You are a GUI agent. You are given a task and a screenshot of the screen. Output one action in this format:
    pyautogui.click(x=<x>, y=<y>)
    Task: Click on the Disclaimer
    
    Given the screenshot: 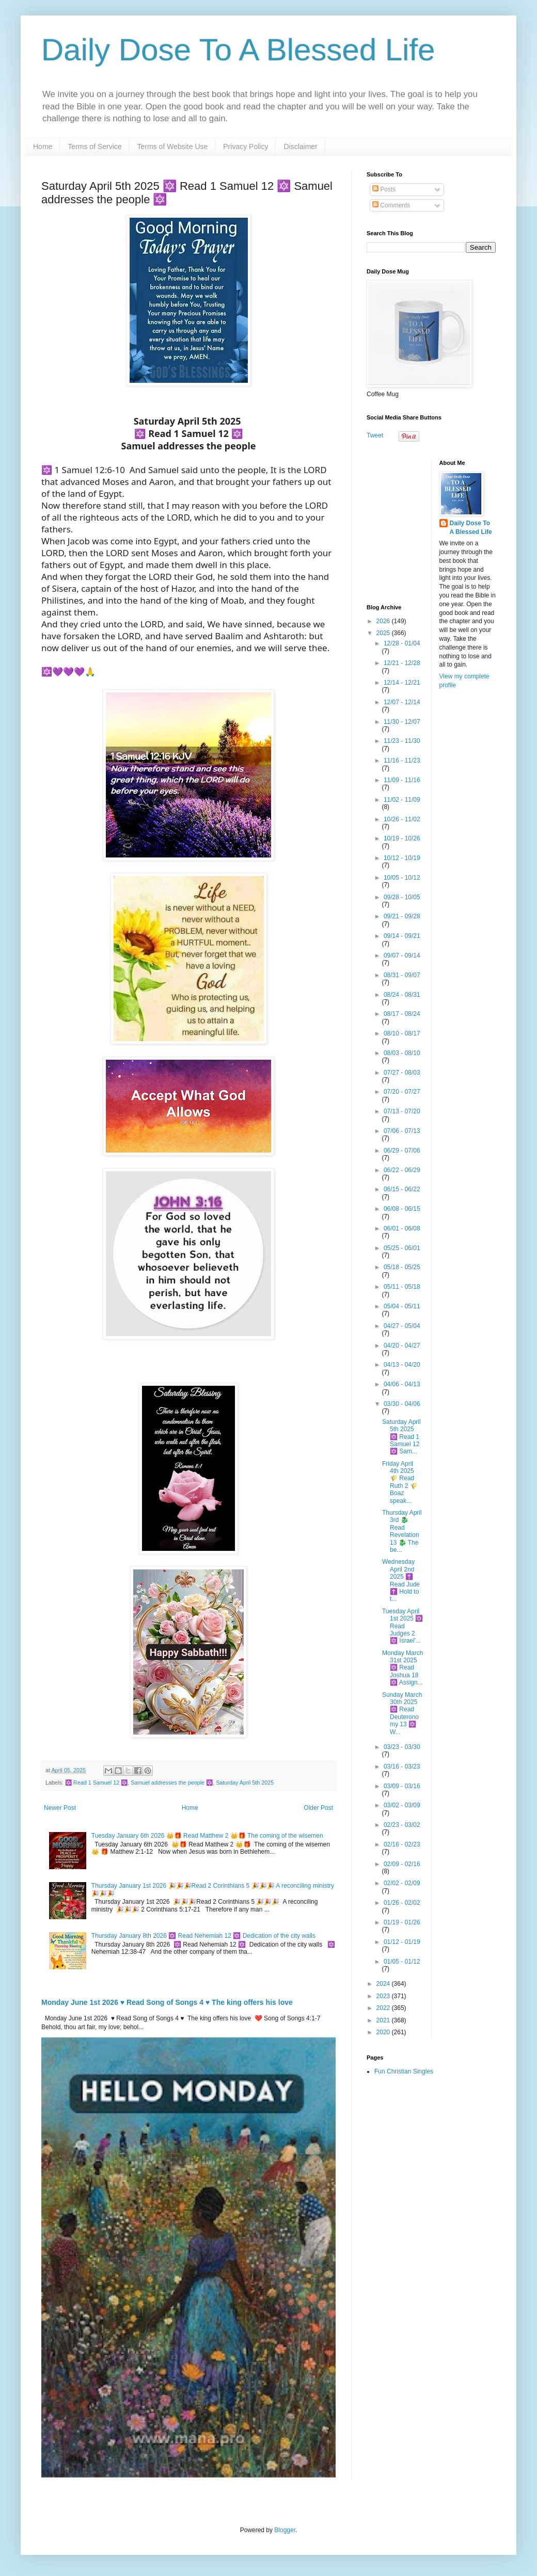 What is the action you would take?
    pyautogui.click(x=300, y=146)
    